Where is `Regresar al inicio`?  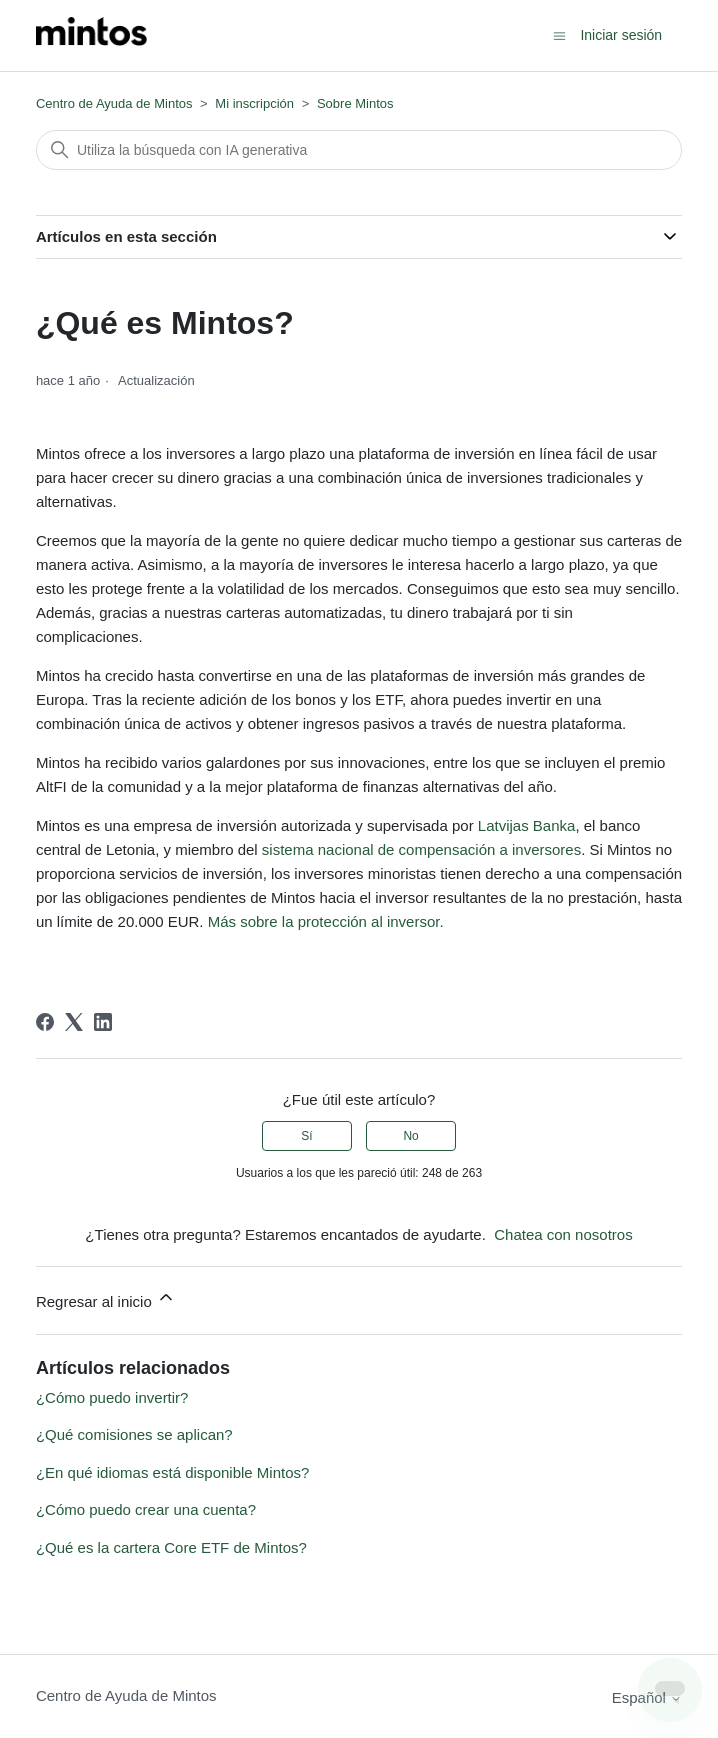
Regresar al inicio is located at coordinates (106, 1298).